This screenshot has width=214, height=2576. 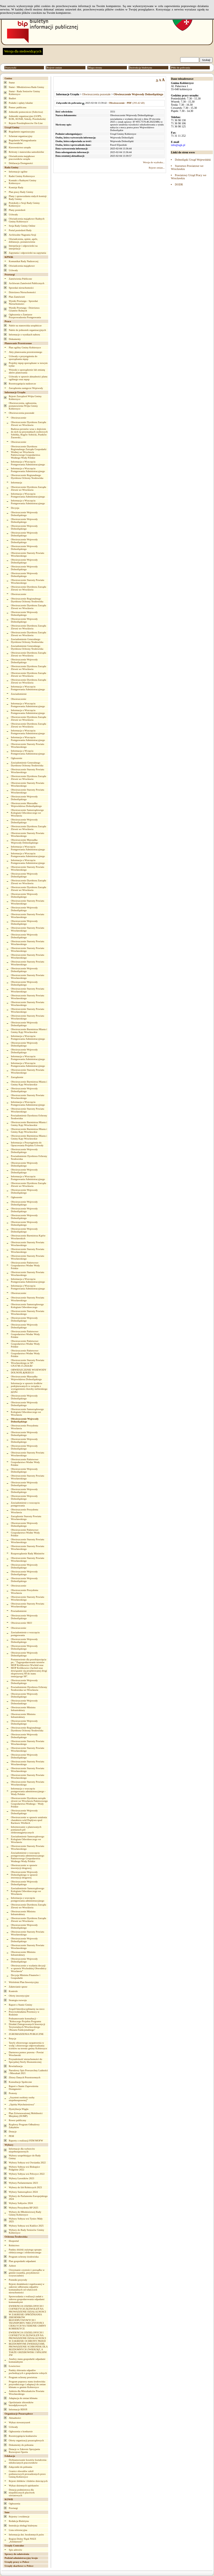 I want to click on Sesja Rady Gminy Online, so click(x=22, y=225).